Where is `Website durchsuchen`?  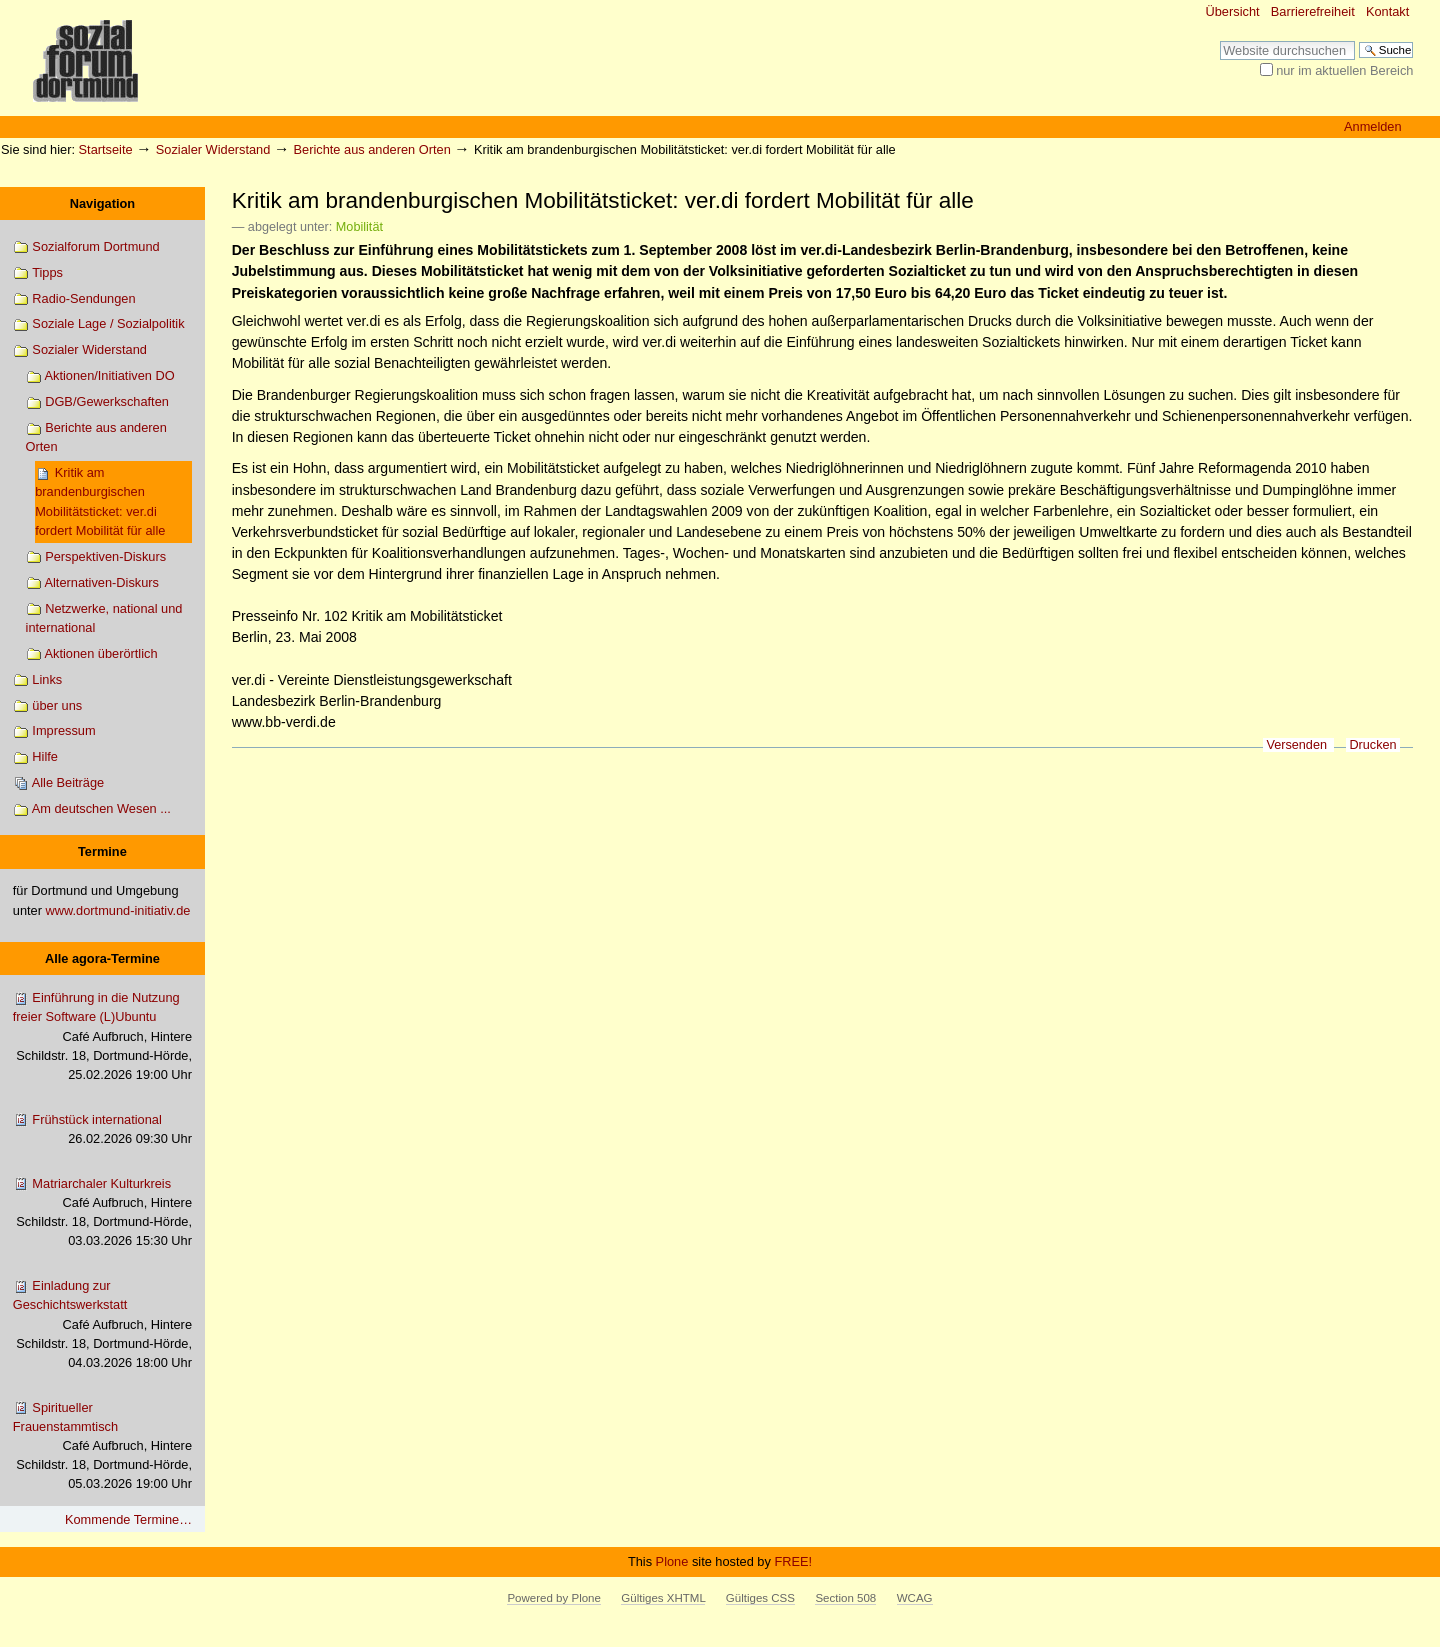
Website durchsuchen is located at coordinates (1219, 40).